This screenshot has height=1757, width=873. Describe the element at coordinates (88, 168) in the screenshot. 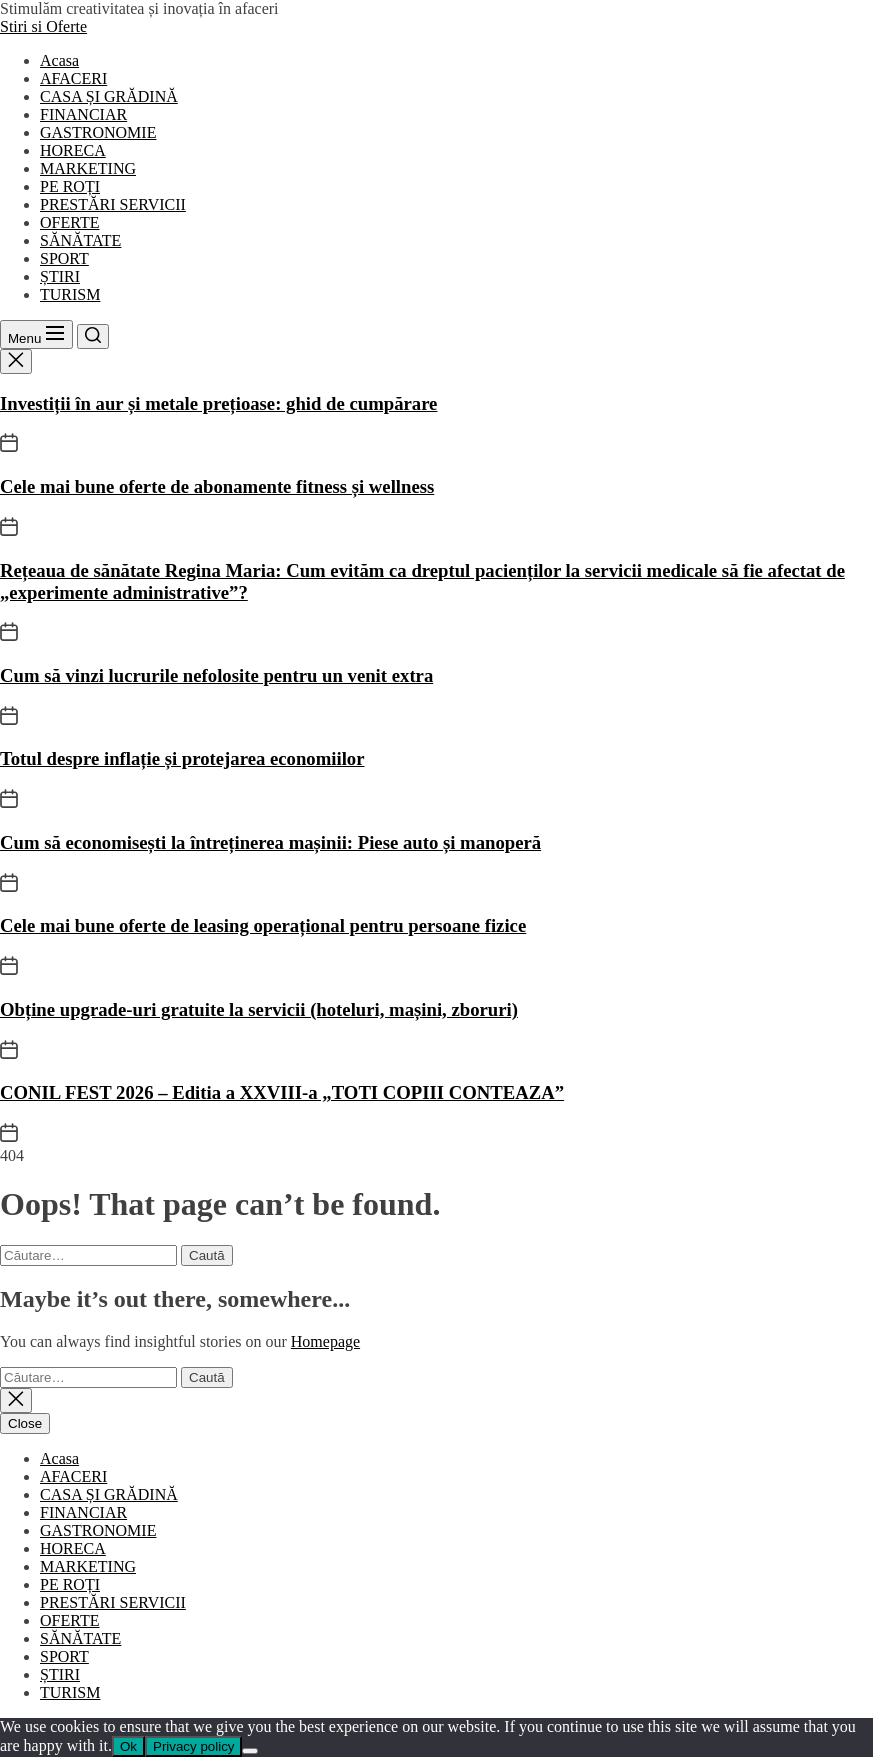

I see `MARKETING` at that location.